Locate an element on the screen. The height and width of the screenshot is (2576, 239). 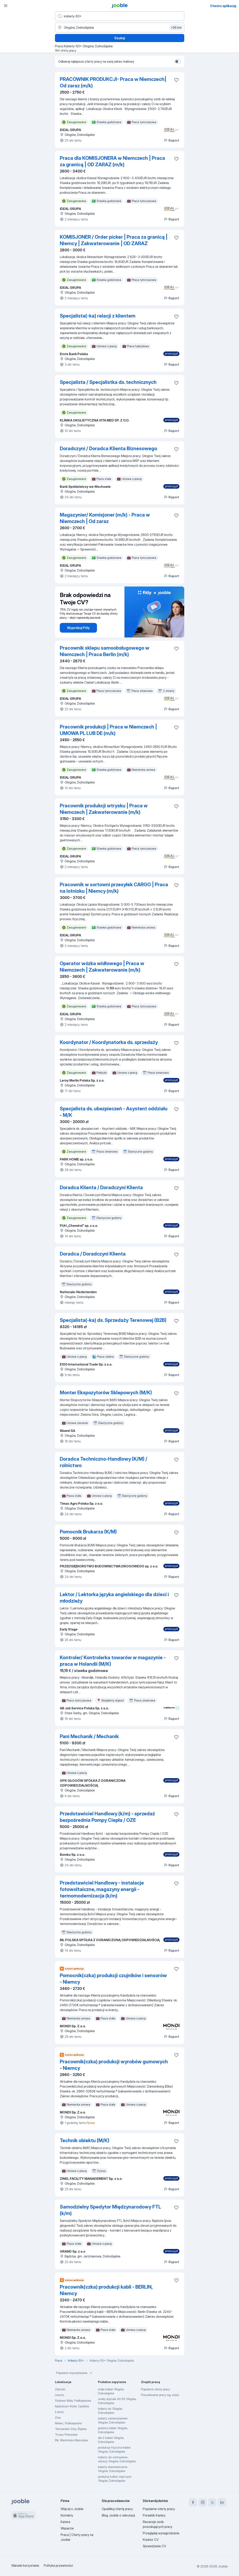
Specjalista(-ka) ds. Sprzedaży Terenowej (B2B) is located at coordinates (113, 1320).